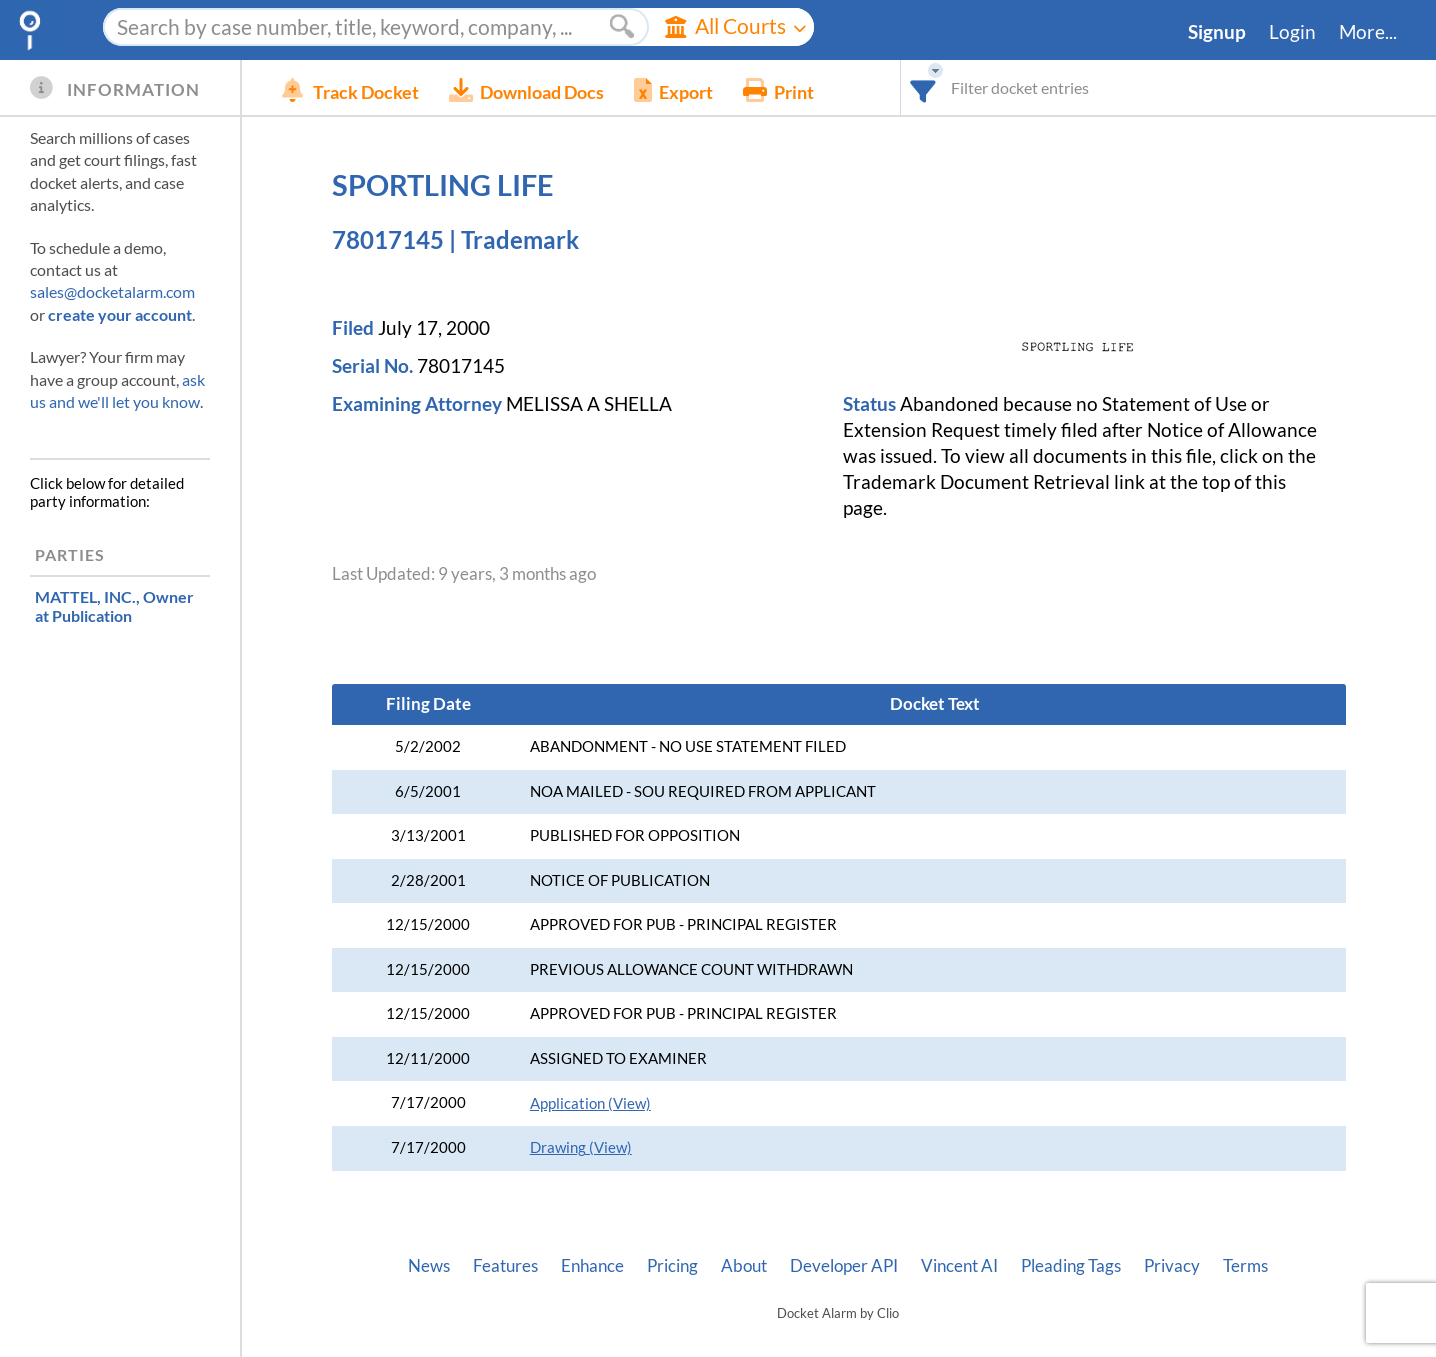 The height and width of the screenshot is (1357, 1436). Describe the element at coordinates (672, 1266) in the screenshot. I see `Pricing` at that location.